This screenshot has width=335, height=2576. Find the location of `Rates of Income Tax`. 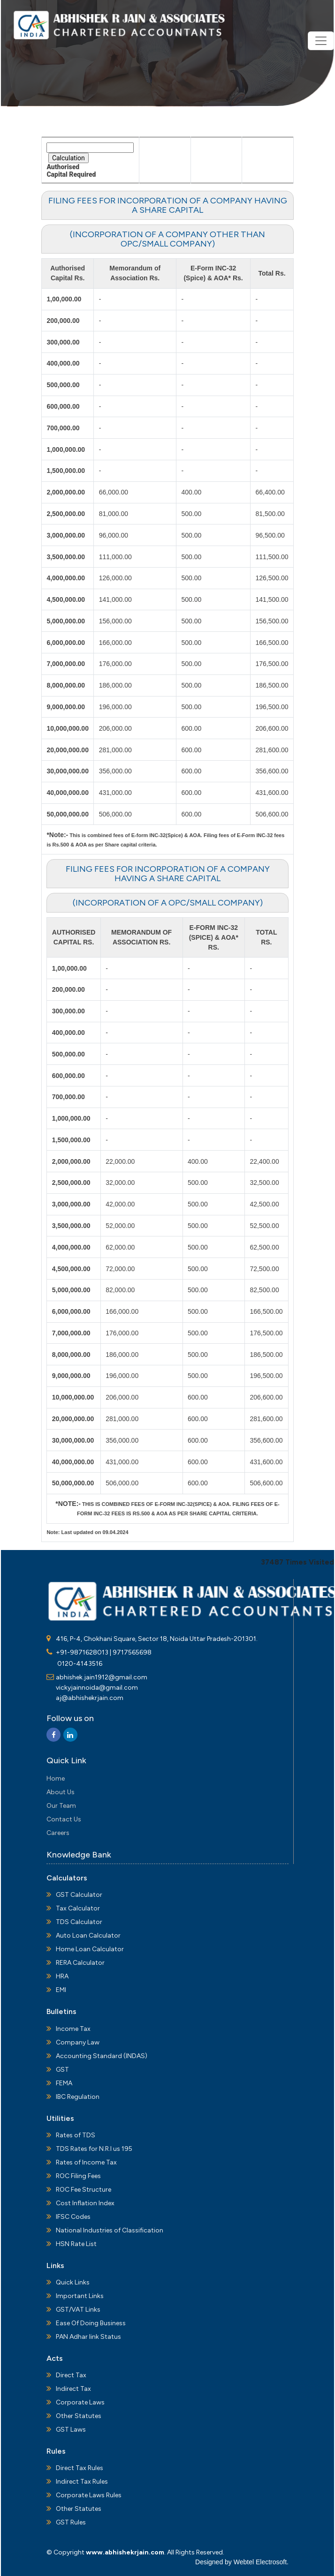

Rates of Income Tax is located at coordinates (86, 2162).